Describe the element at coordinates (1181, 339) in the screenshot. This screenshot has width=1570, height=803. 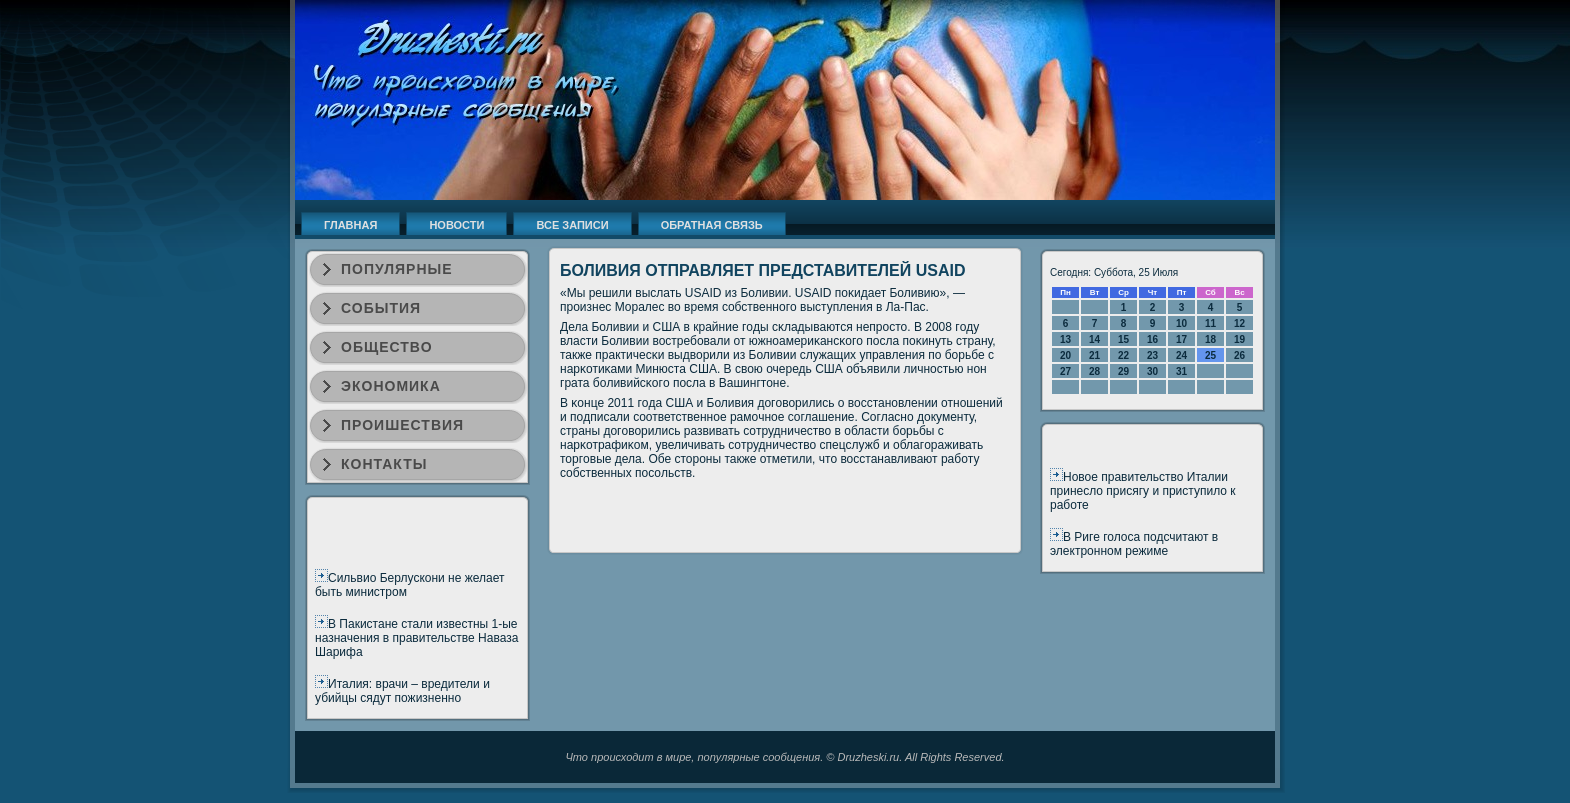
I see `17` at that location.